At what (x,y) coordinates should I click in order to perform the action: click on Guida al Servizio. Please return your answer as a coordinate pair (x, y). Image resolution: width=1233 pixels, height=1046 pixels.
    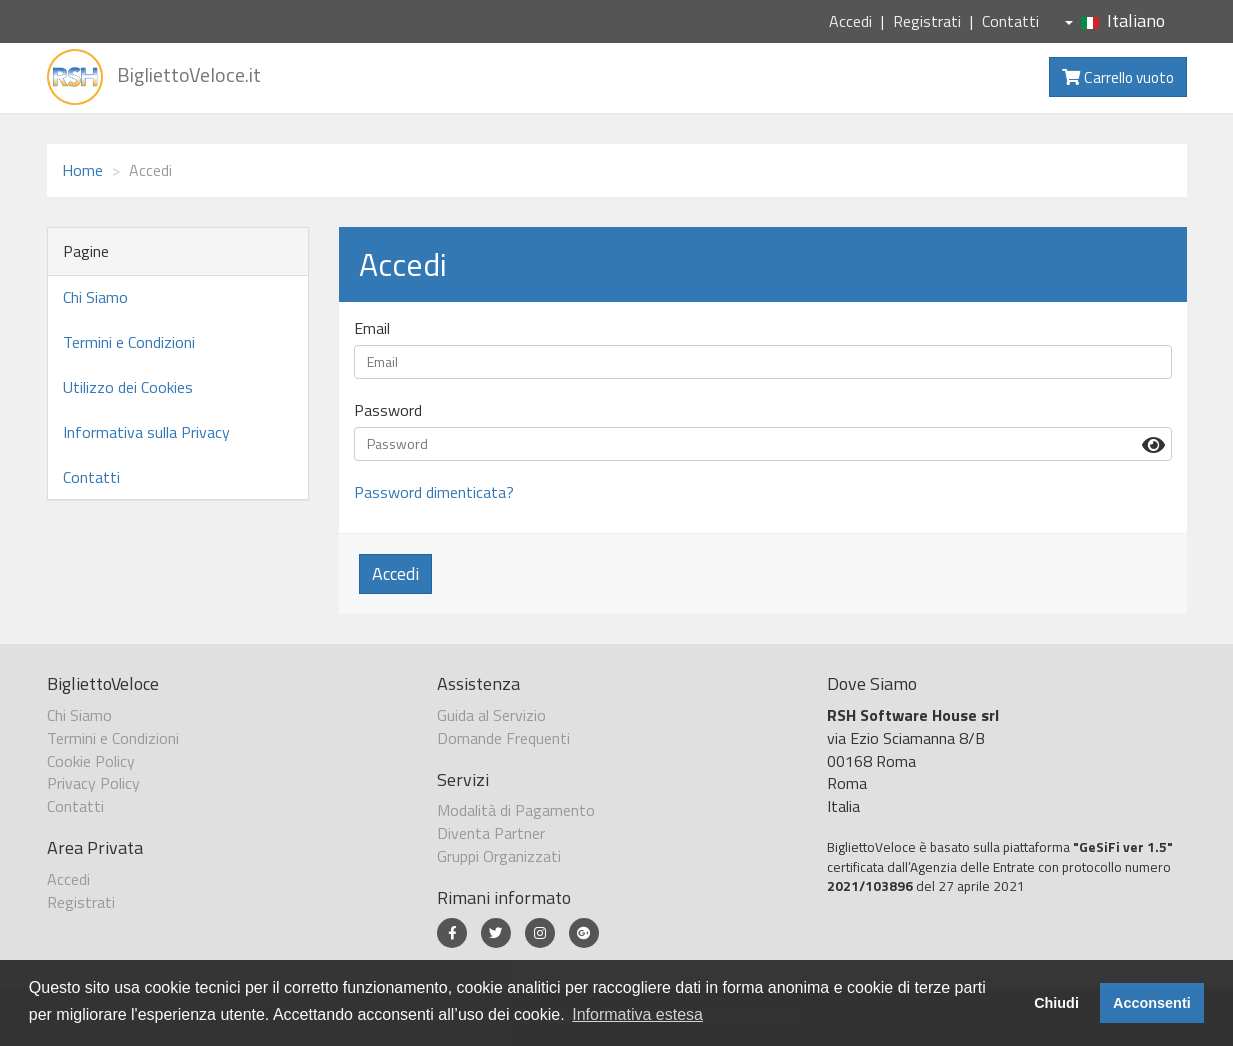
    Looking at the image, I should click on (491, 715).